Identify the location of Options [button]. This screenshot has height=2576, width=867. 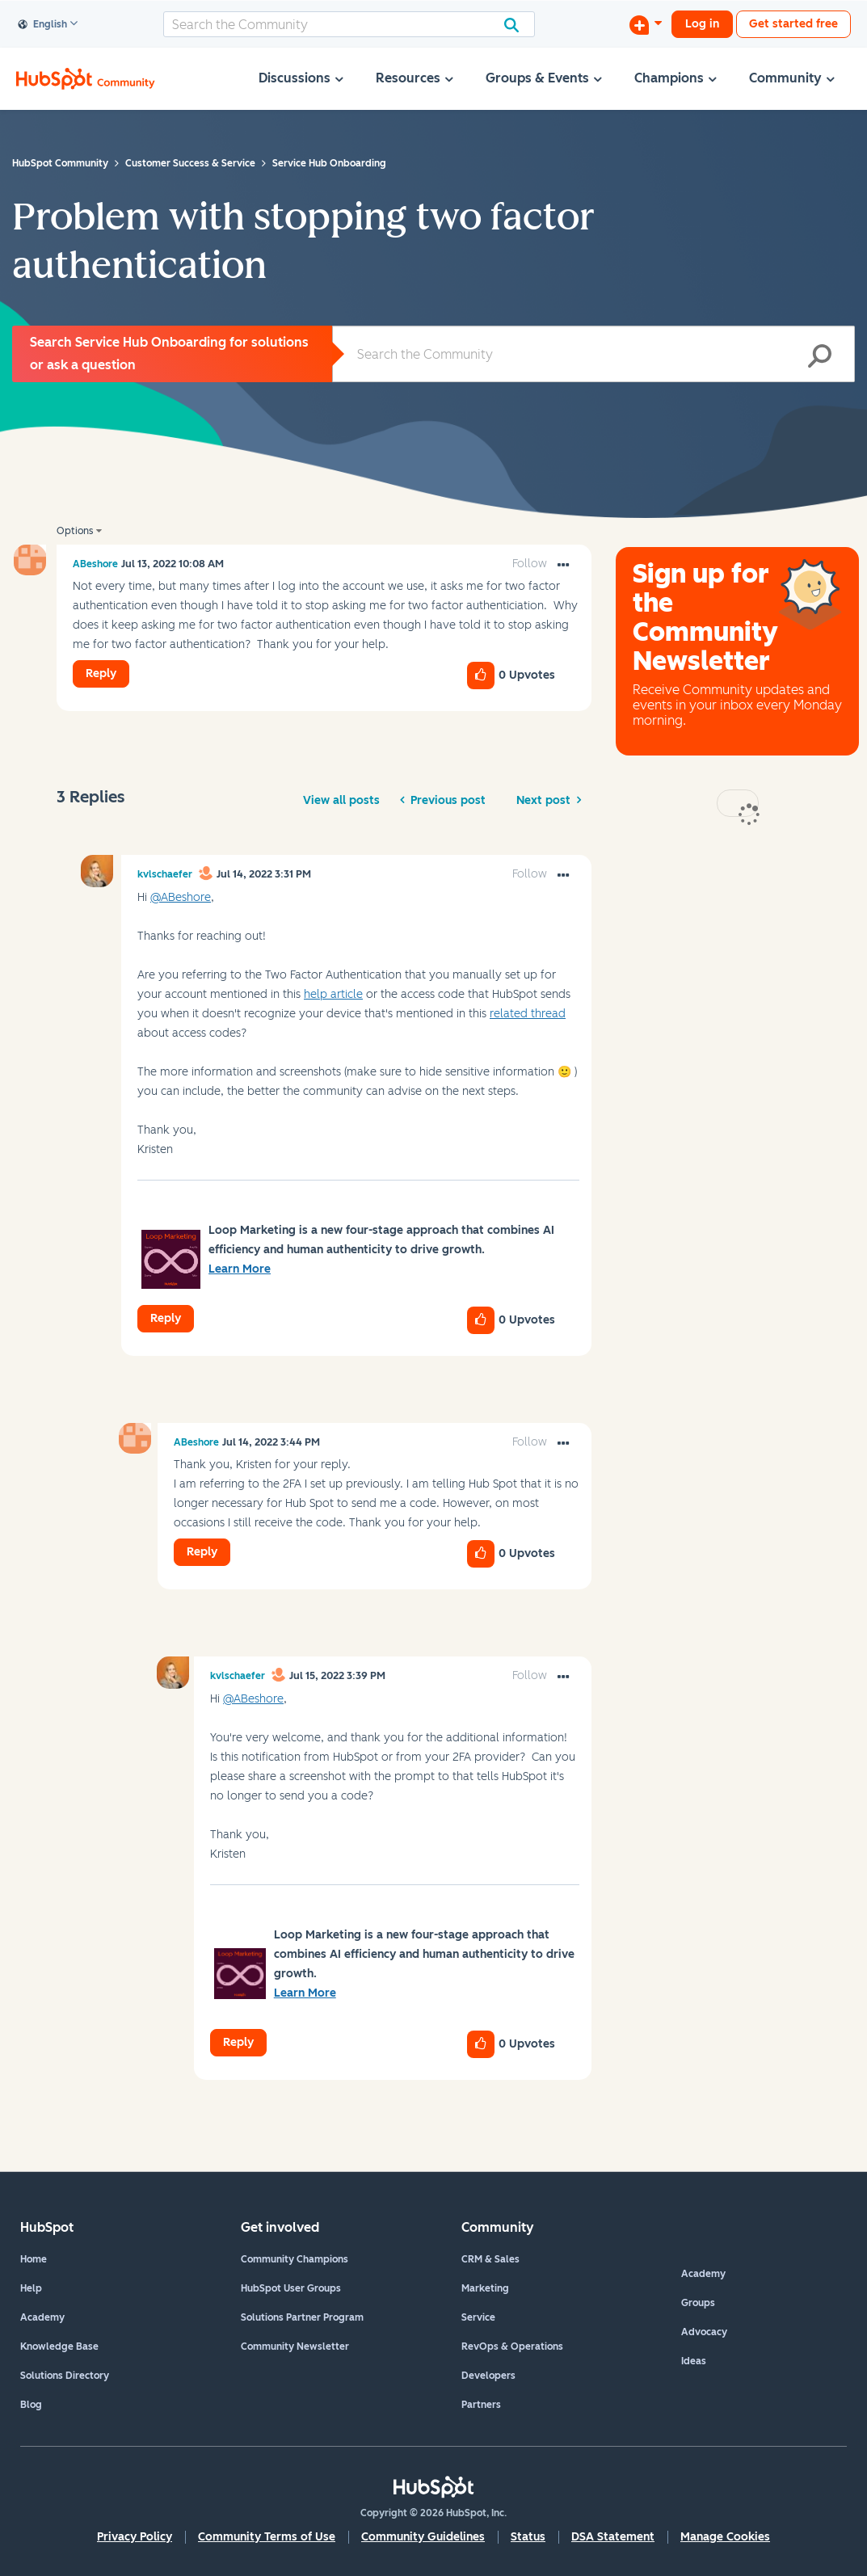
(75, 531).